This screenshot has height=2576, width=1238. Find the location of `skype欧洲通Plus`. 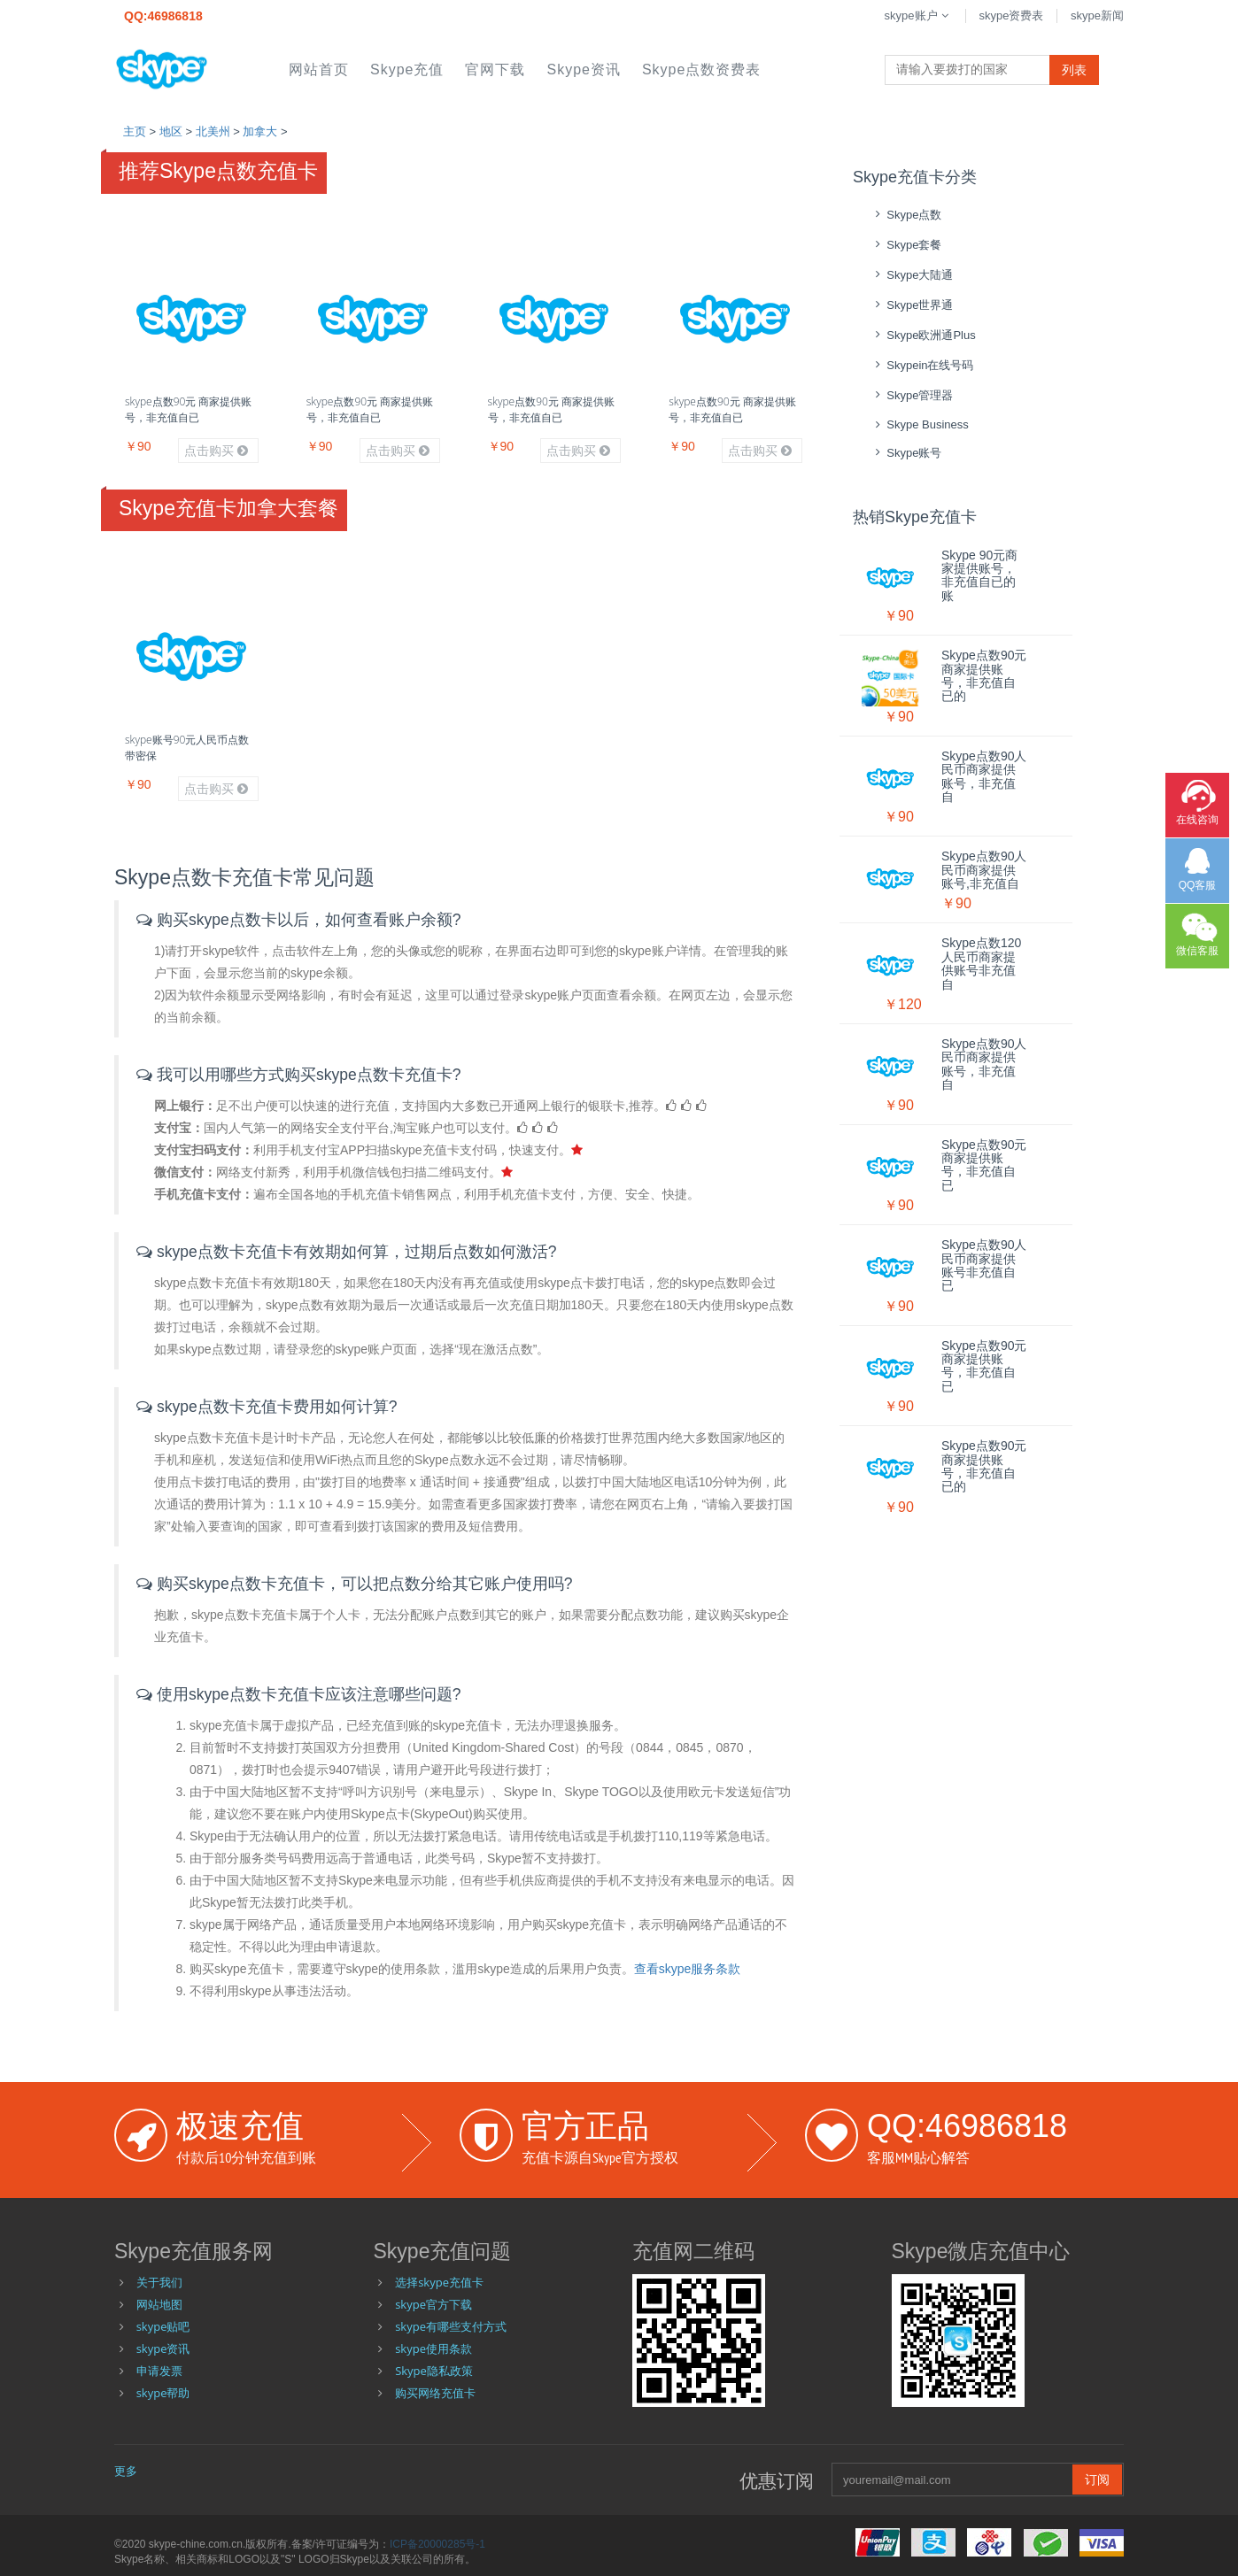

skype欧洲通Plus is located at coordinates (923, 335).